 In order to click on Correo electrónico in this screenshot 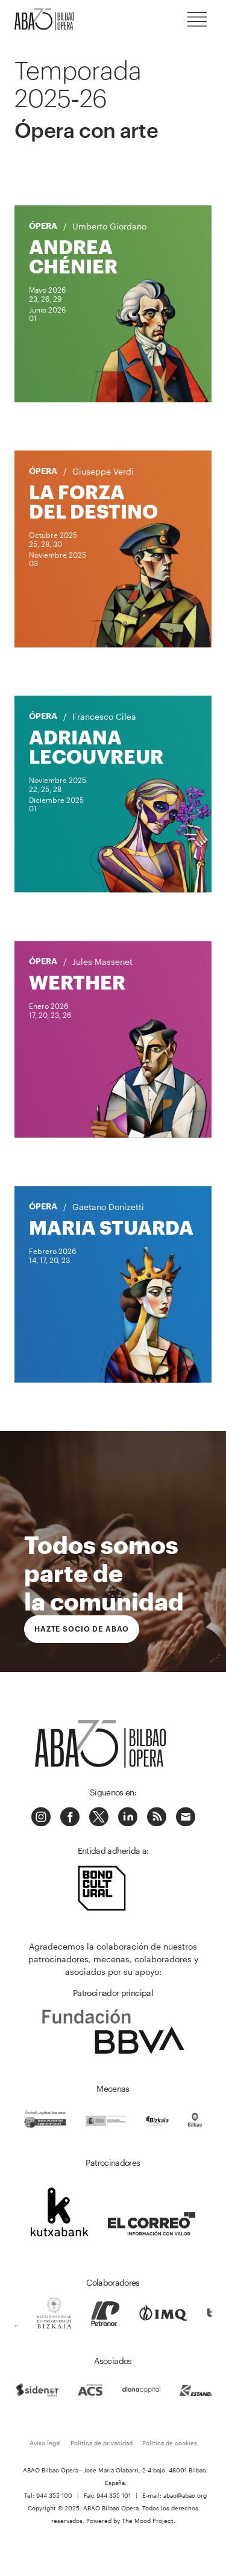, I will do `click(185, 1816)`.